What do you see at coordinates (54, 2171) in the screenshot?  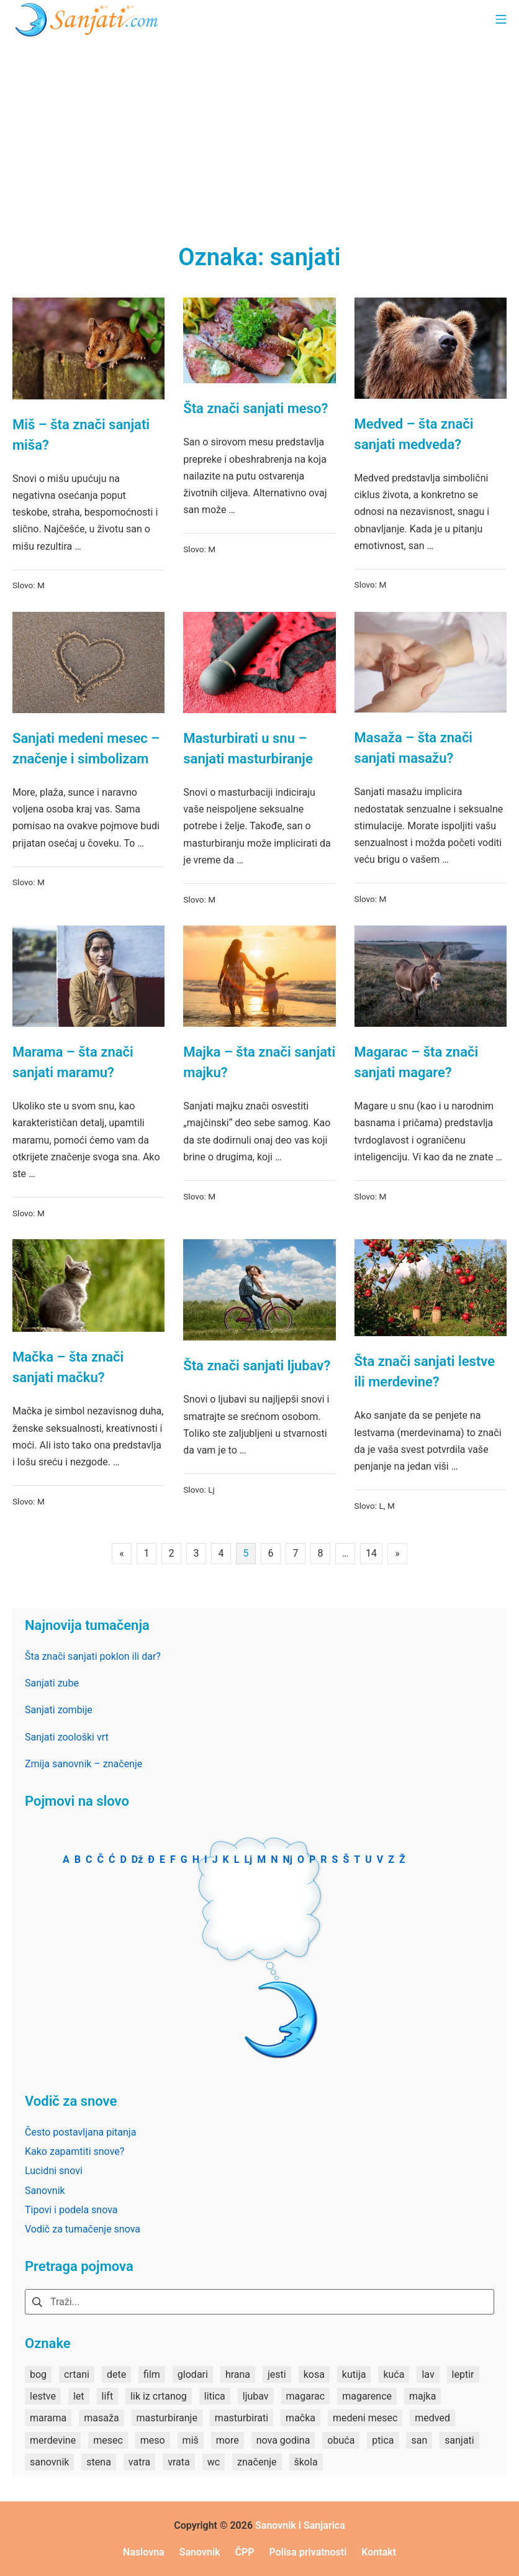 I see `Lucidni snovi` at bounding box center [54, 2171].